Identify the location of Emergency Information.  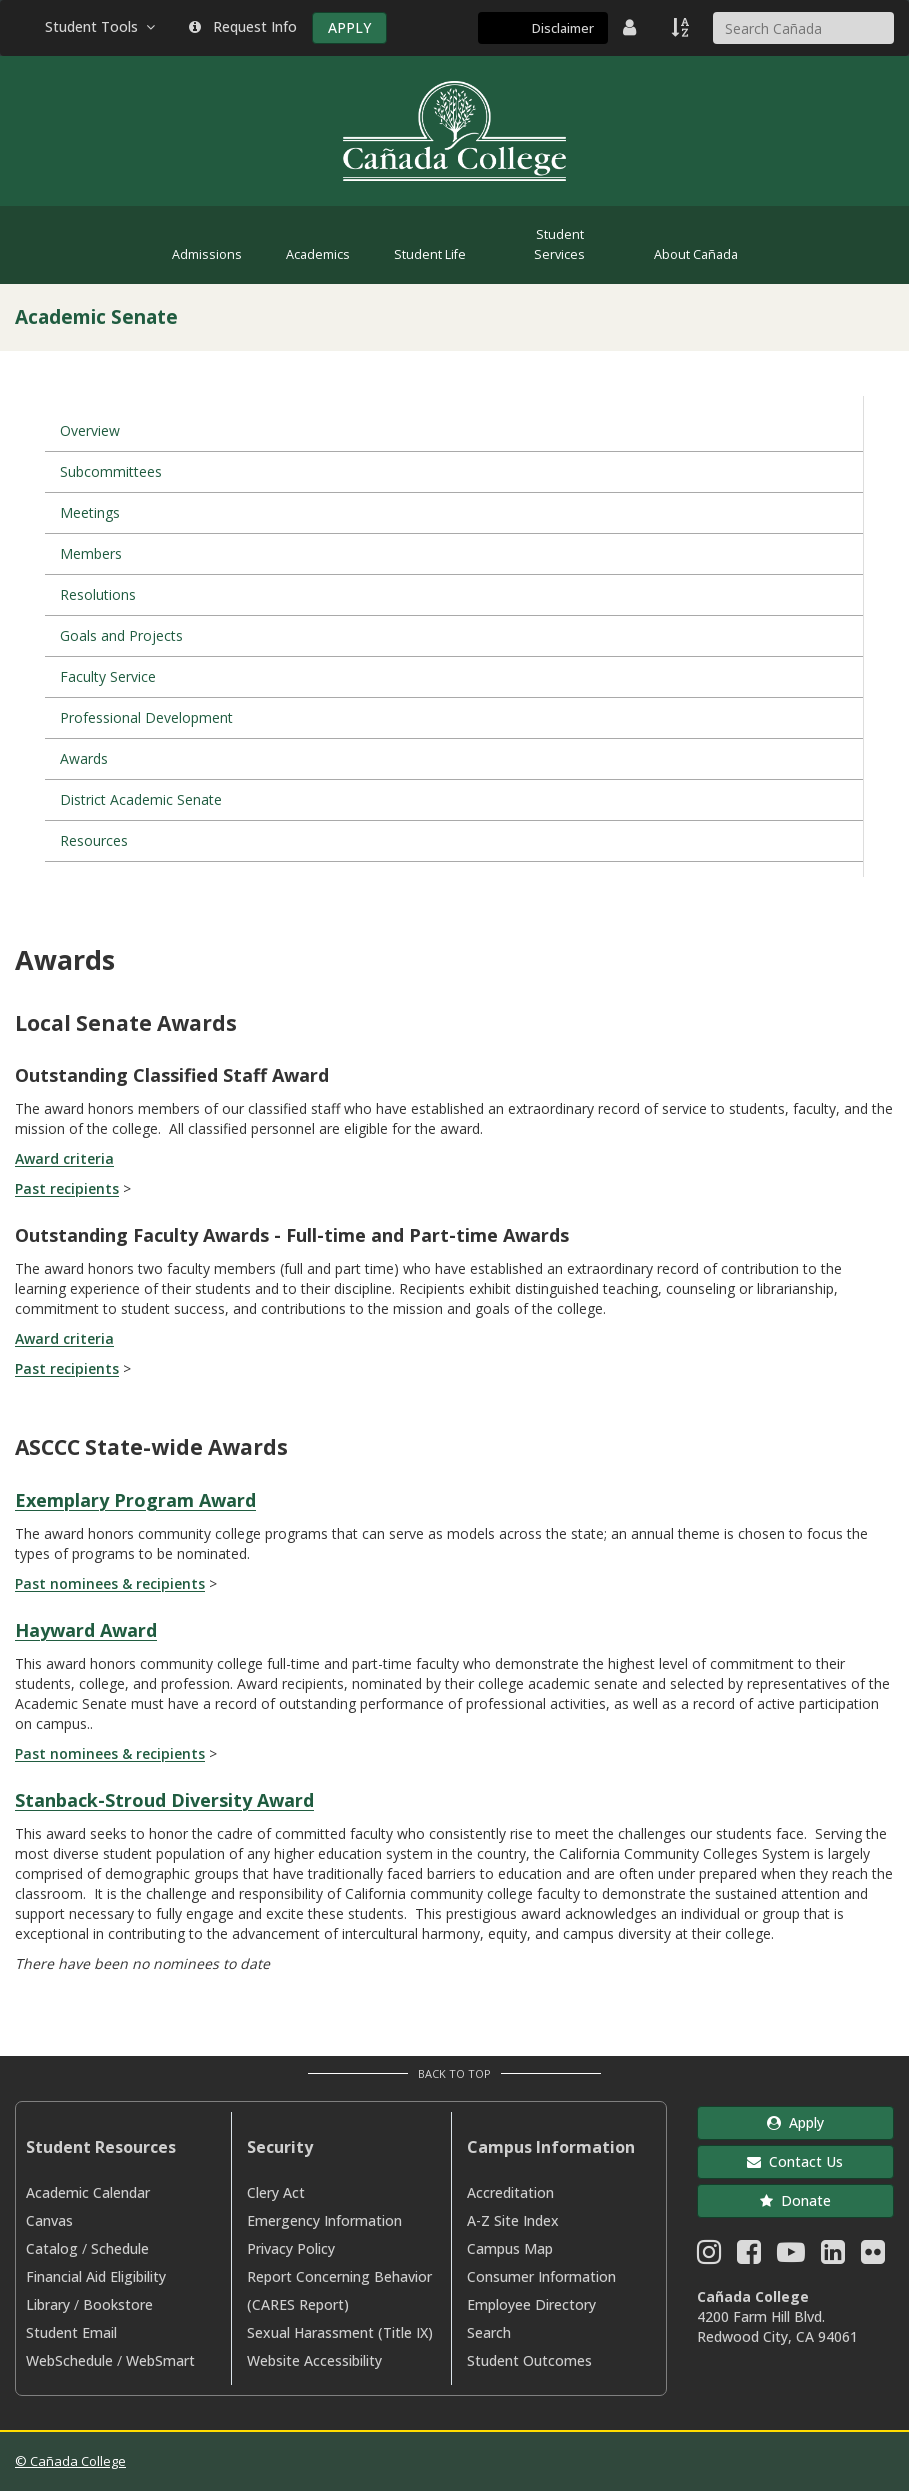
(324, 2220).